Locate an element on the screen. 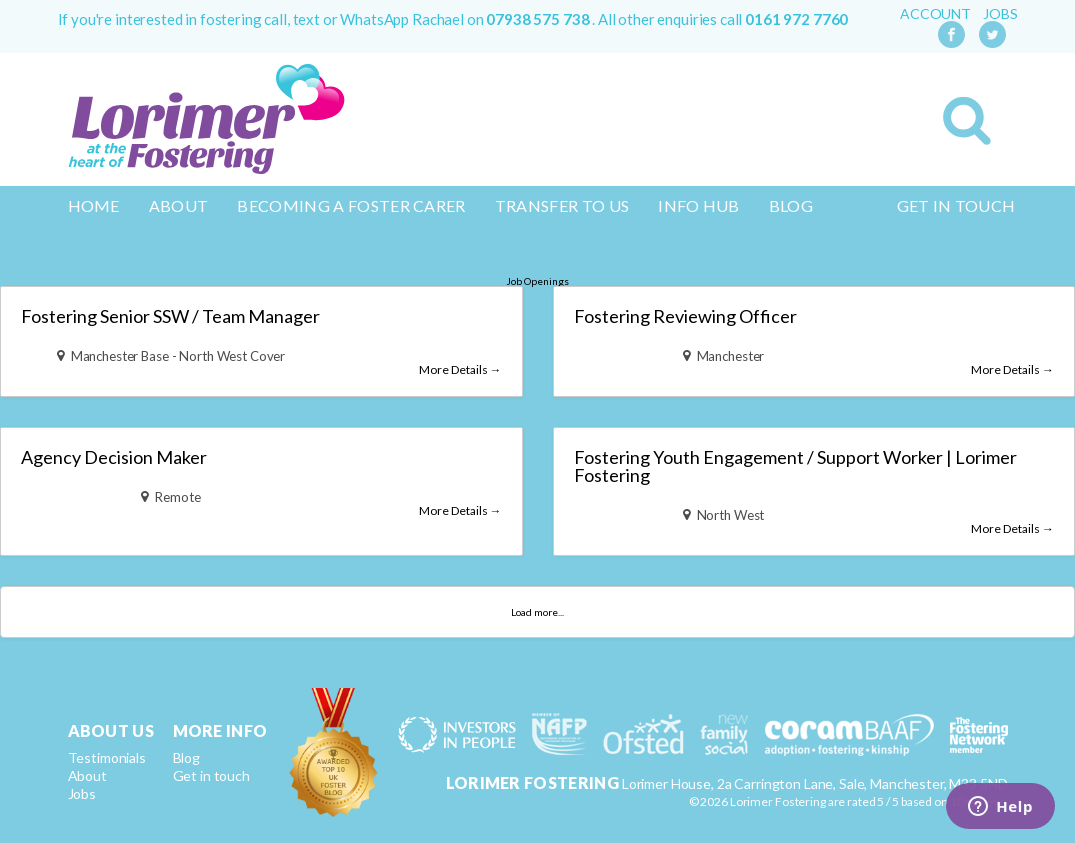  Get in touch is located at coordinates (956, 205).